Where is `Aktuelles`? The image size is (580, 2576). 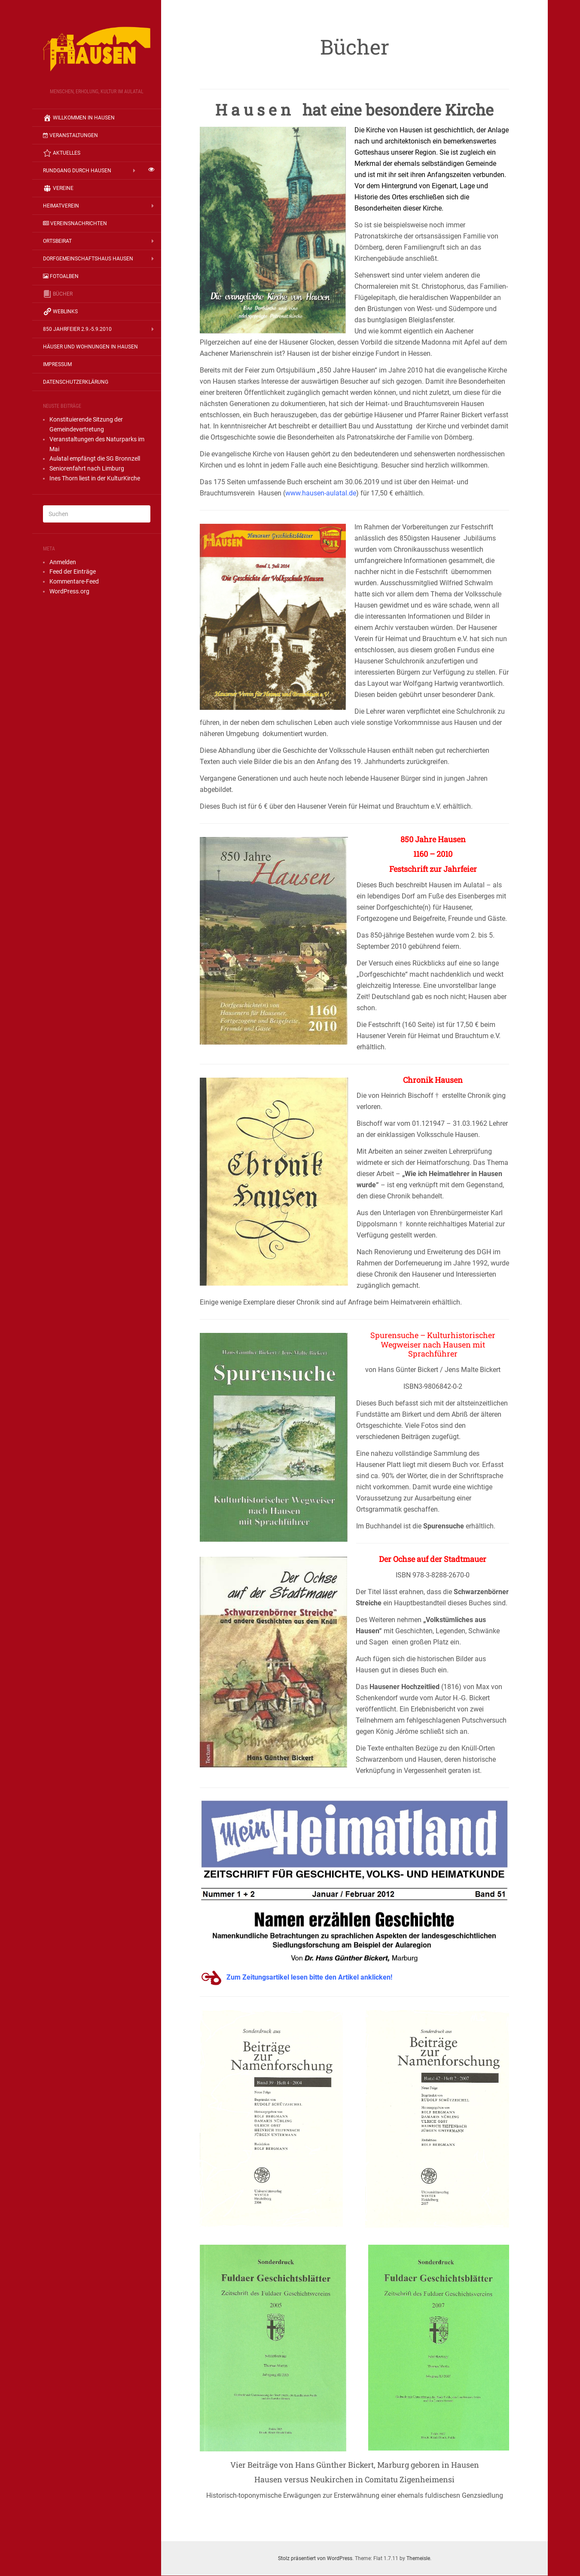
Aktuelles is located at coordinates (61, 153).